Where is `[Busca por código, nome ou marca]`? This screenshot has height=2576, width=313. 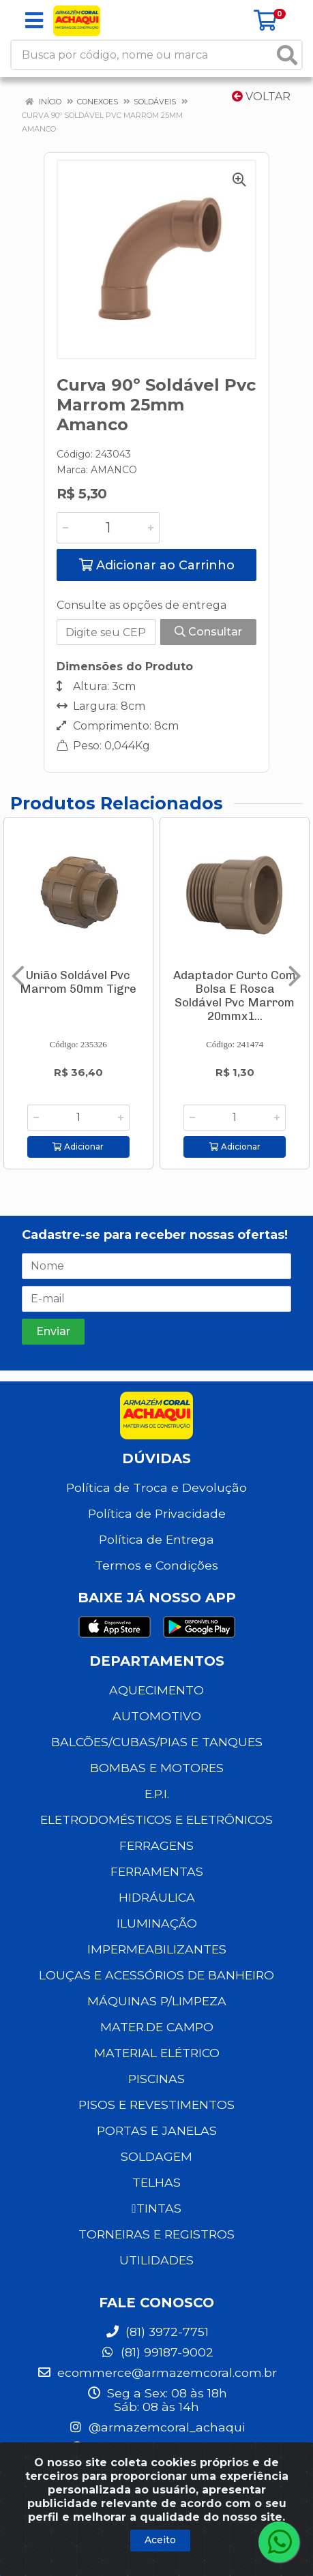
[Busca por código, nome ou marca] is located at coordinates (142, 55).